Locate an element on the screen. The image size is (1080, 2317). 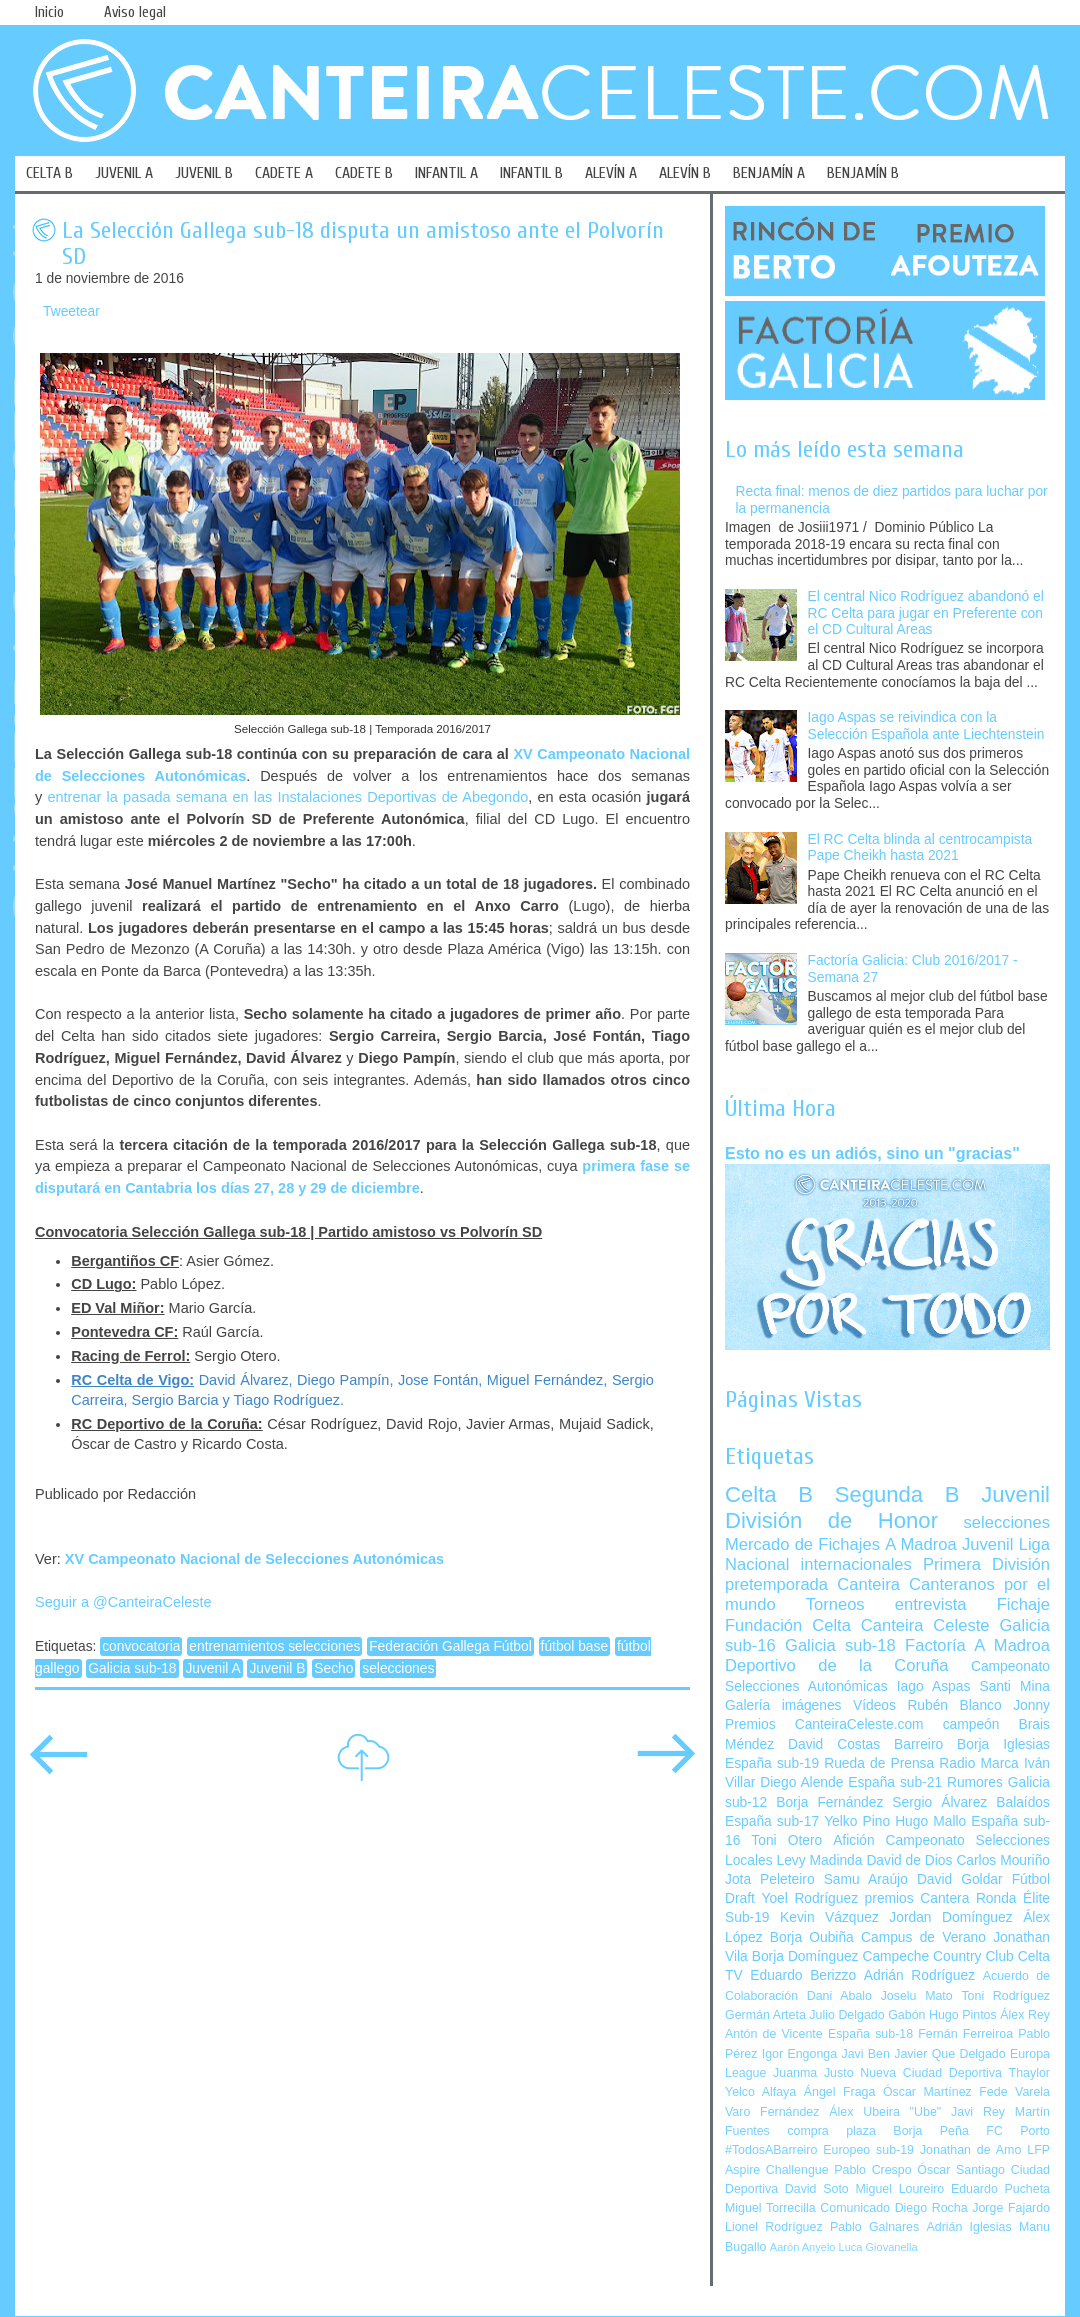
Dani Abalo is located at coordinates (839, 1996).